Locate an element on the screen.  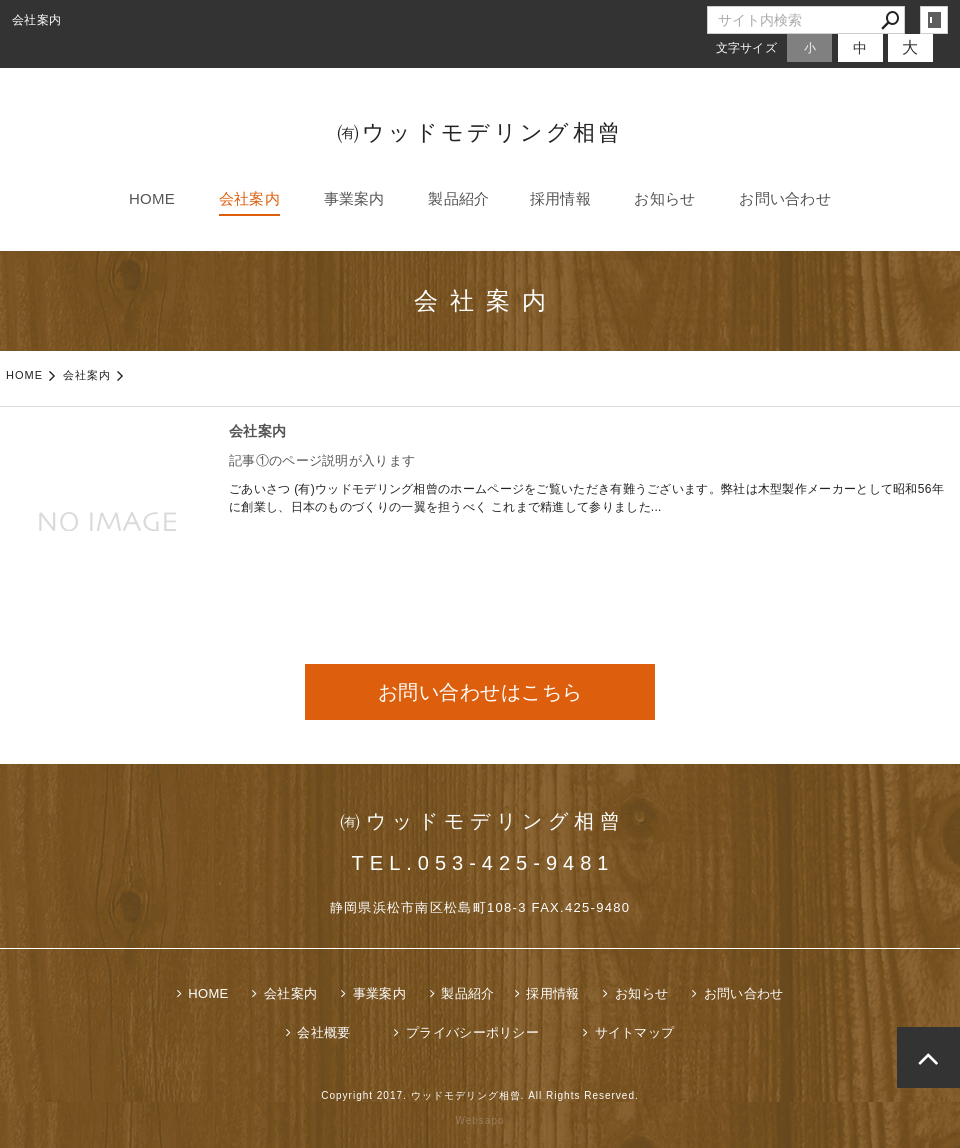
採用情報 is located at coordinates (560, 198).